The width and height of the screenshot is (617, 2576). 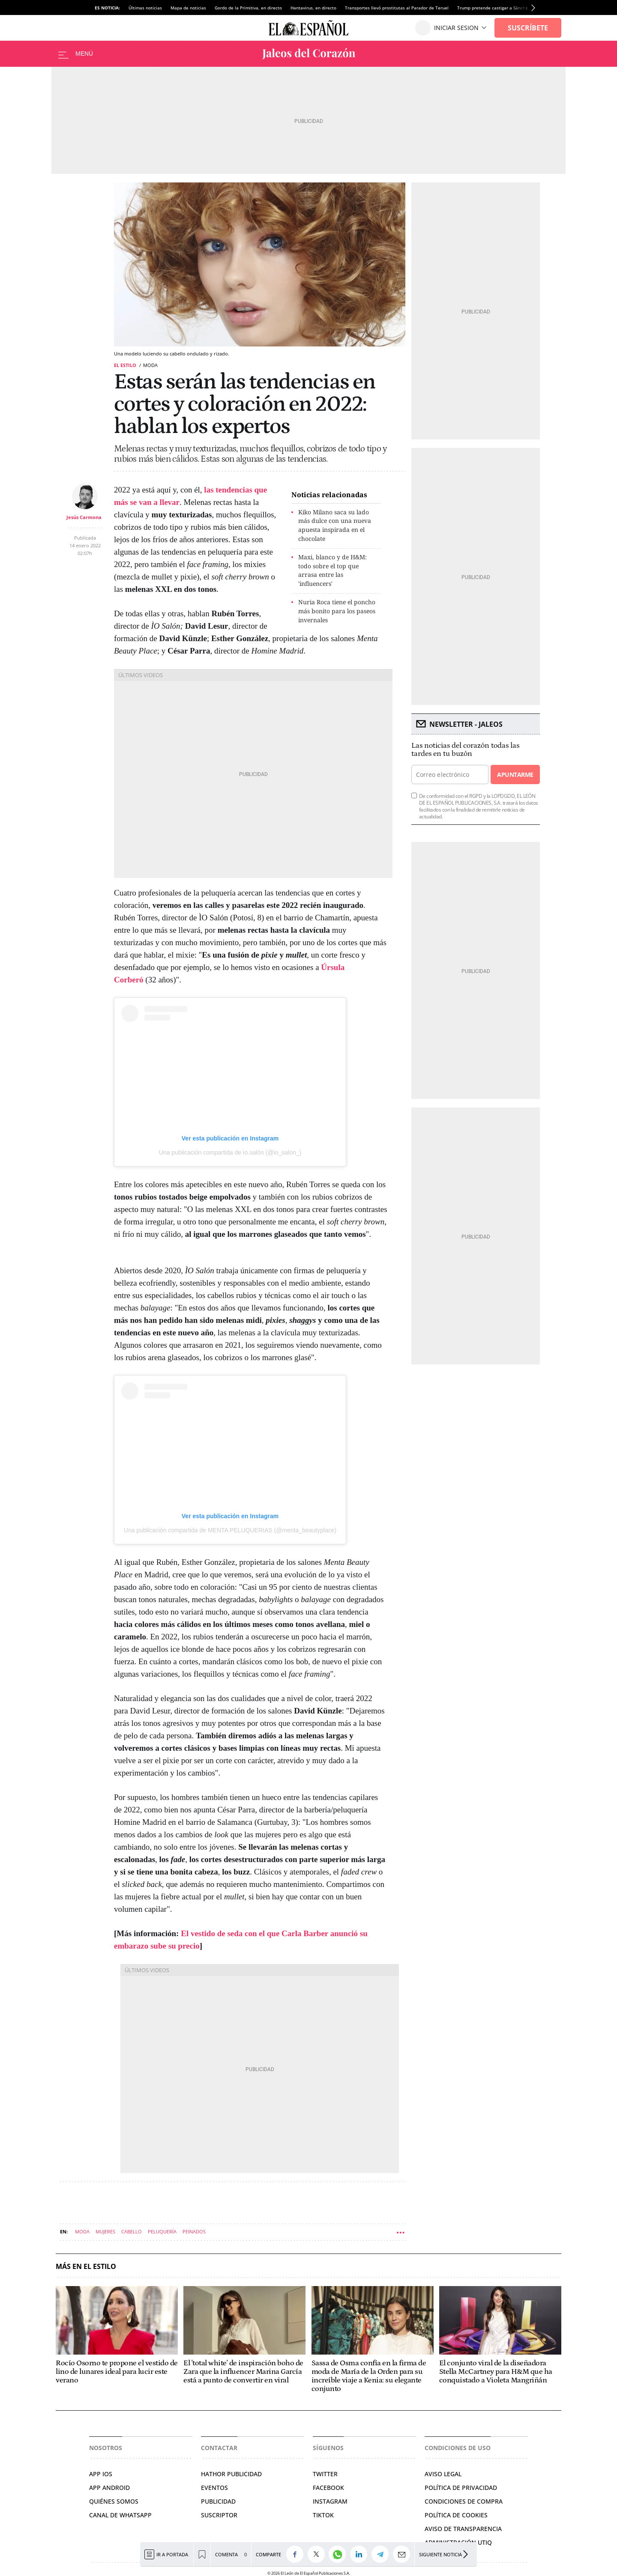 What do you see at coordinates (82, 2231) in the screenshot?
I see `Moda` at bounding box center [82, 2231].